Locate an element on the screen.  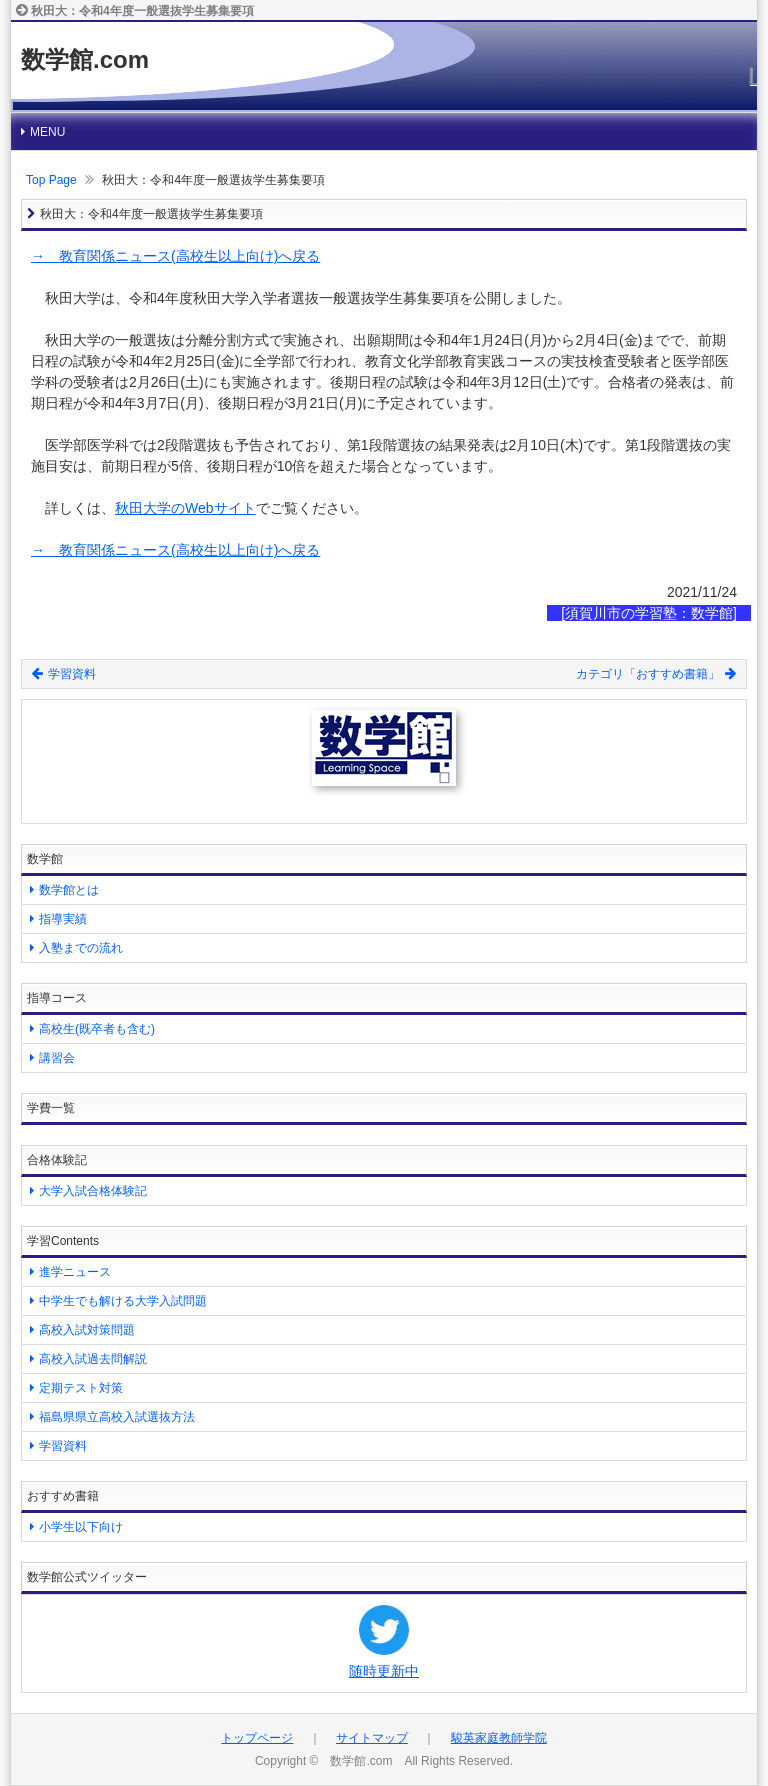
中学生でも解ける大学入試問題 is located at coordinates (123, 1301).